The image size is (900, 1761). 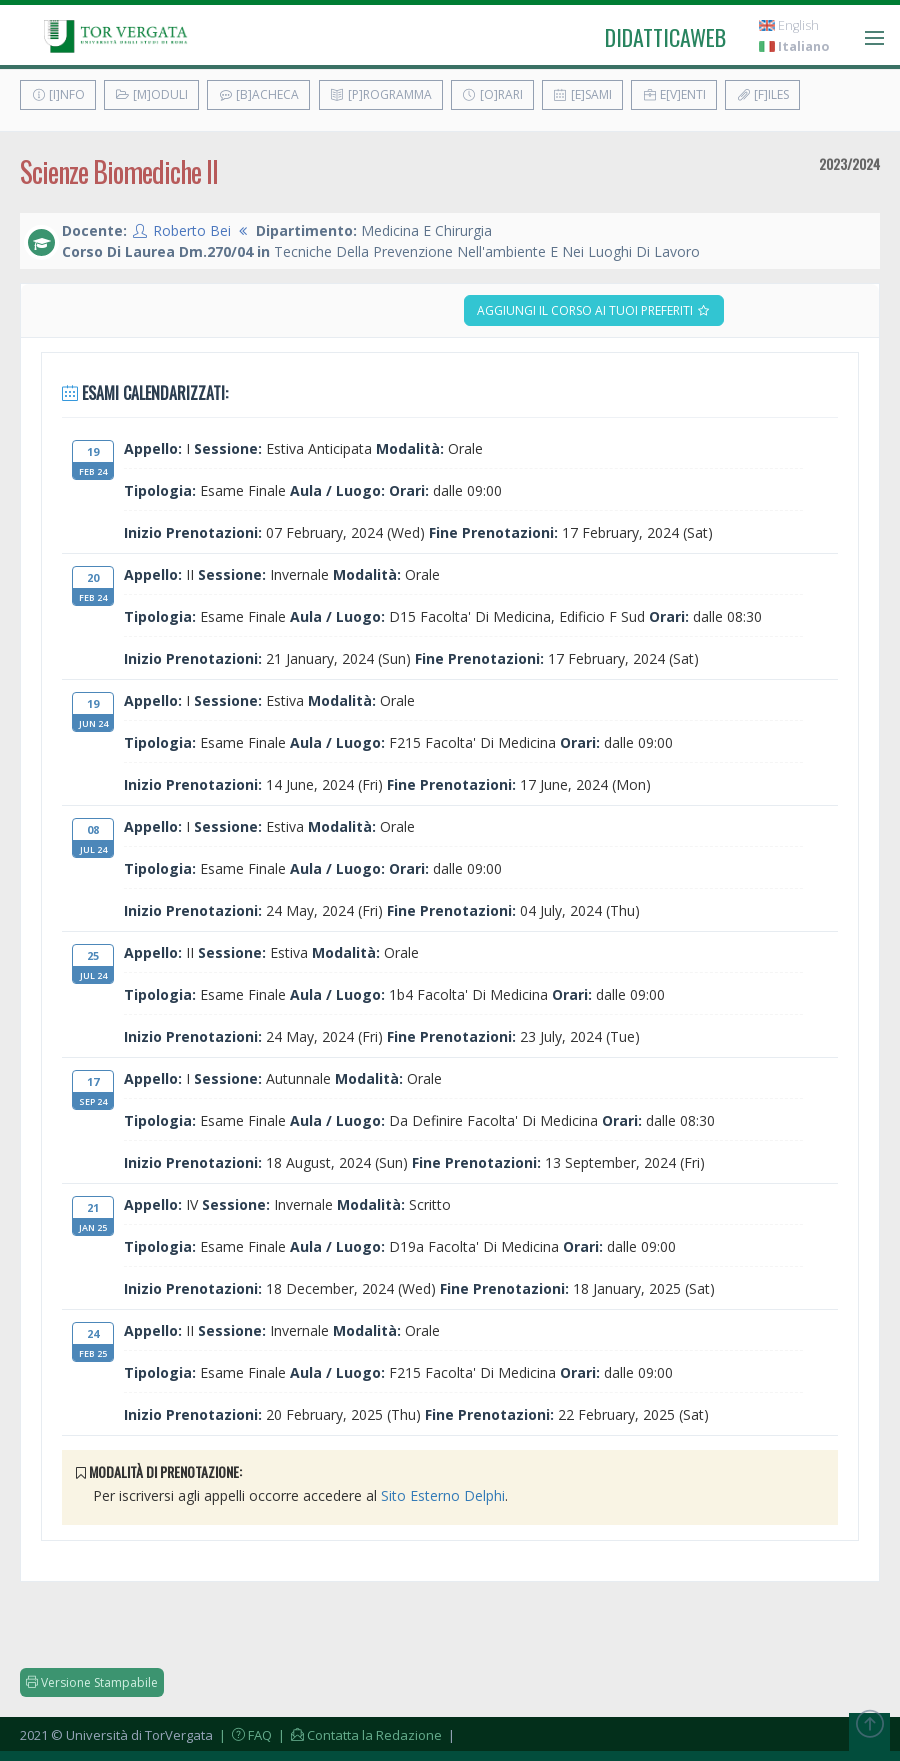 What do you see at coordinates (789, 25) in the screenshot?
I see `English` at bounding box center [789, 25].